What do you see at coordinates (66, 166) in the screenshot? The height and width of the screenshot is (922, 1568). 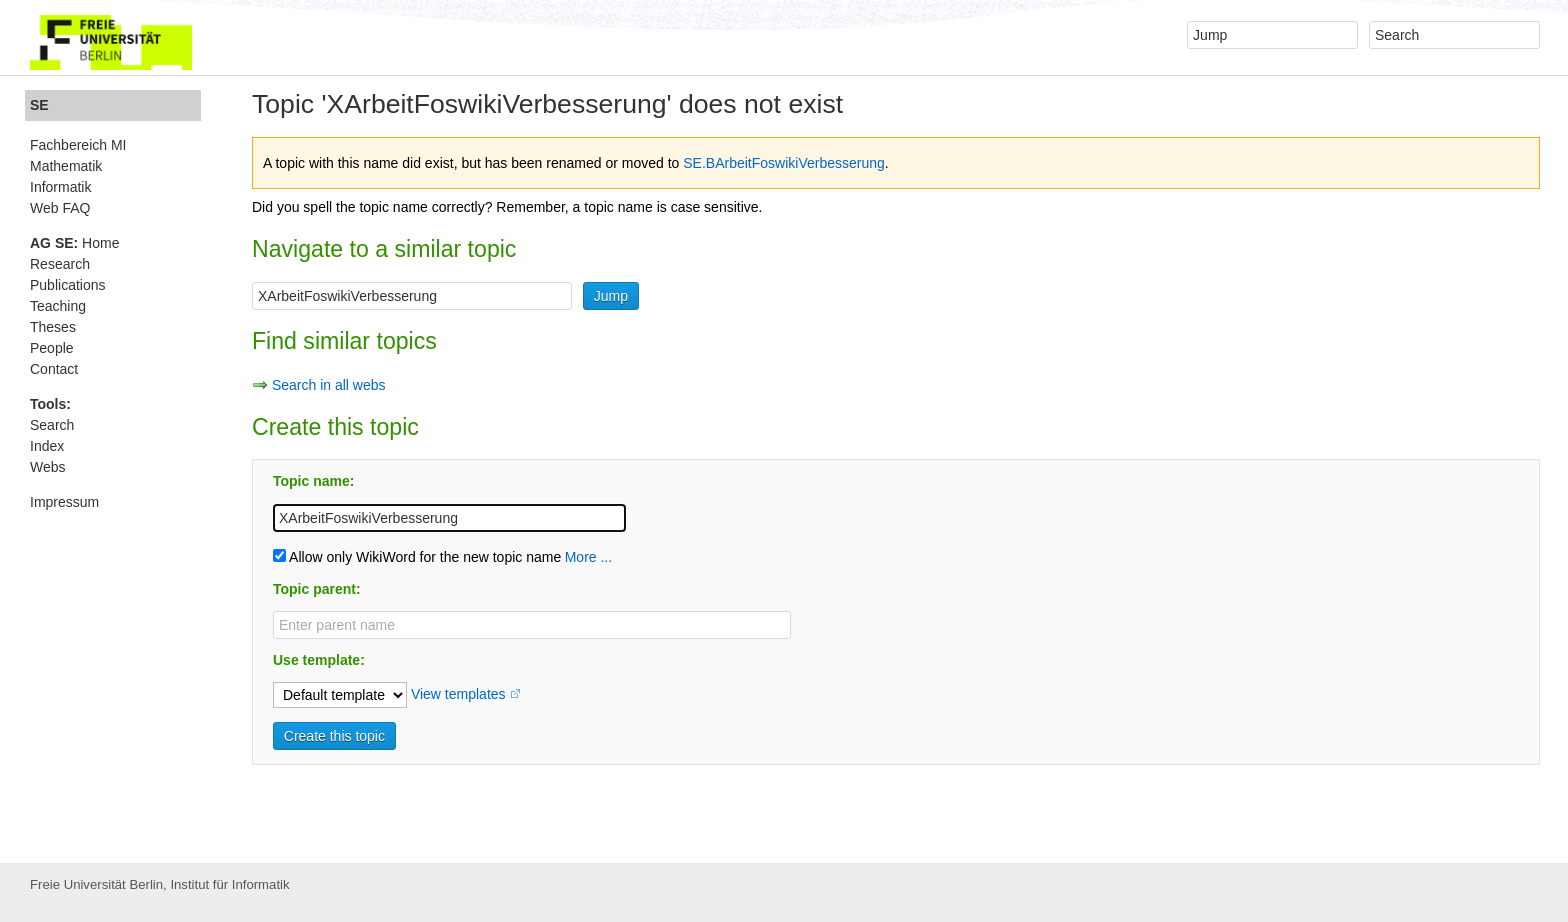 I see `Mathematik` at bounding box center [66, 166].